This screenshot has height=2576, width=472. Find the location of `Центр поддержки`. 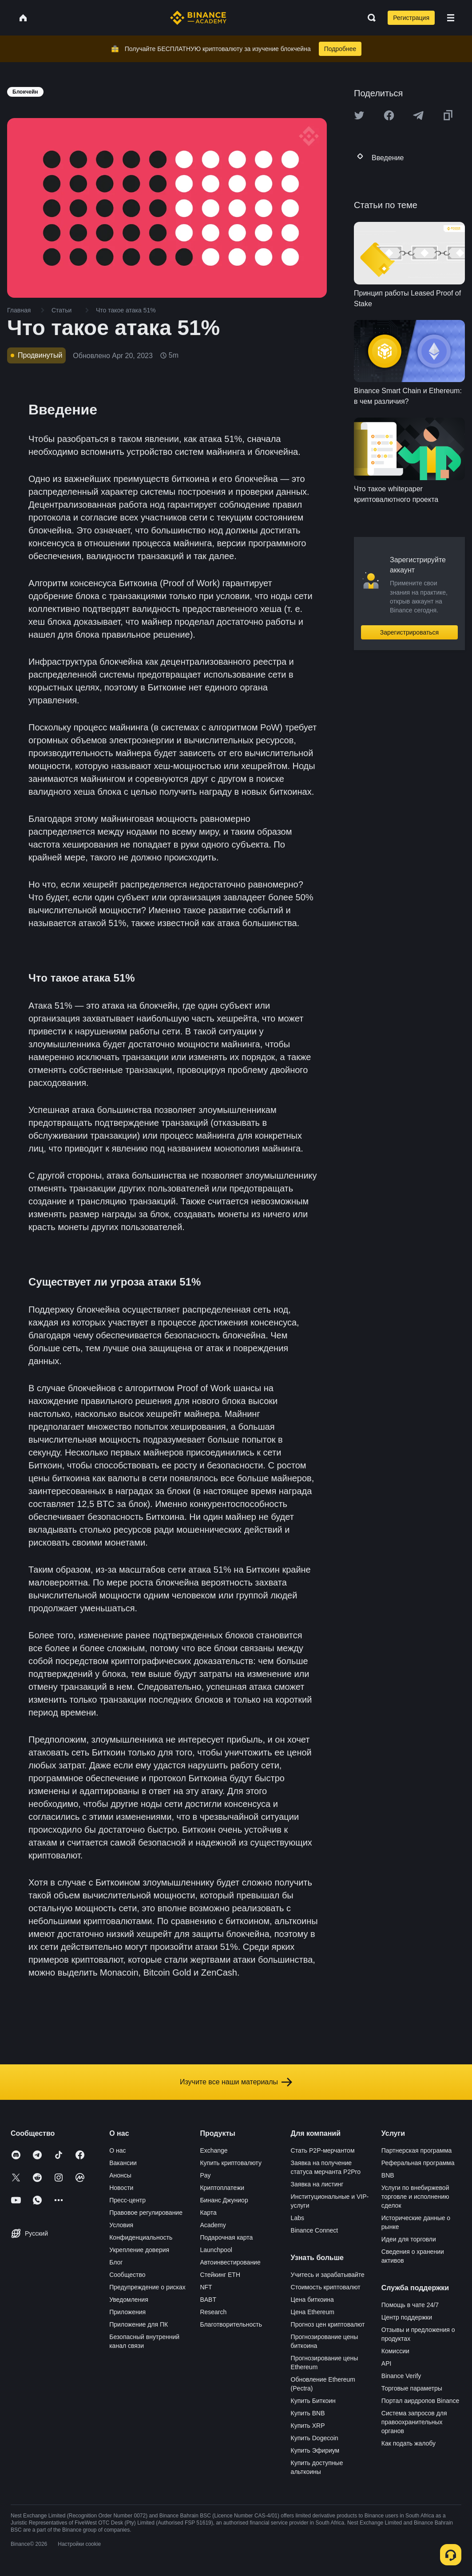

Центр поддержки is located at coordinates (406, 2317).